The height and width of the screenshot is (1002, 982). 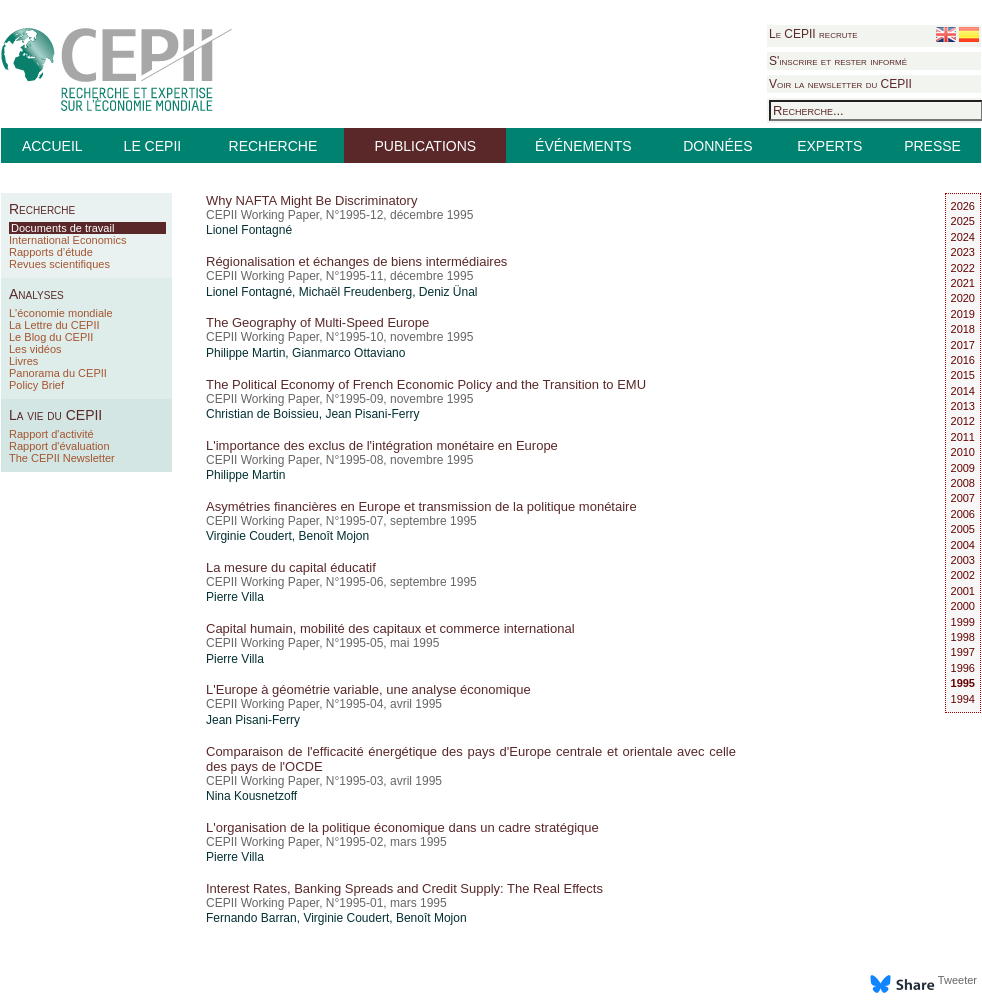 I want to click on 1999, so click(x=963, y=622).